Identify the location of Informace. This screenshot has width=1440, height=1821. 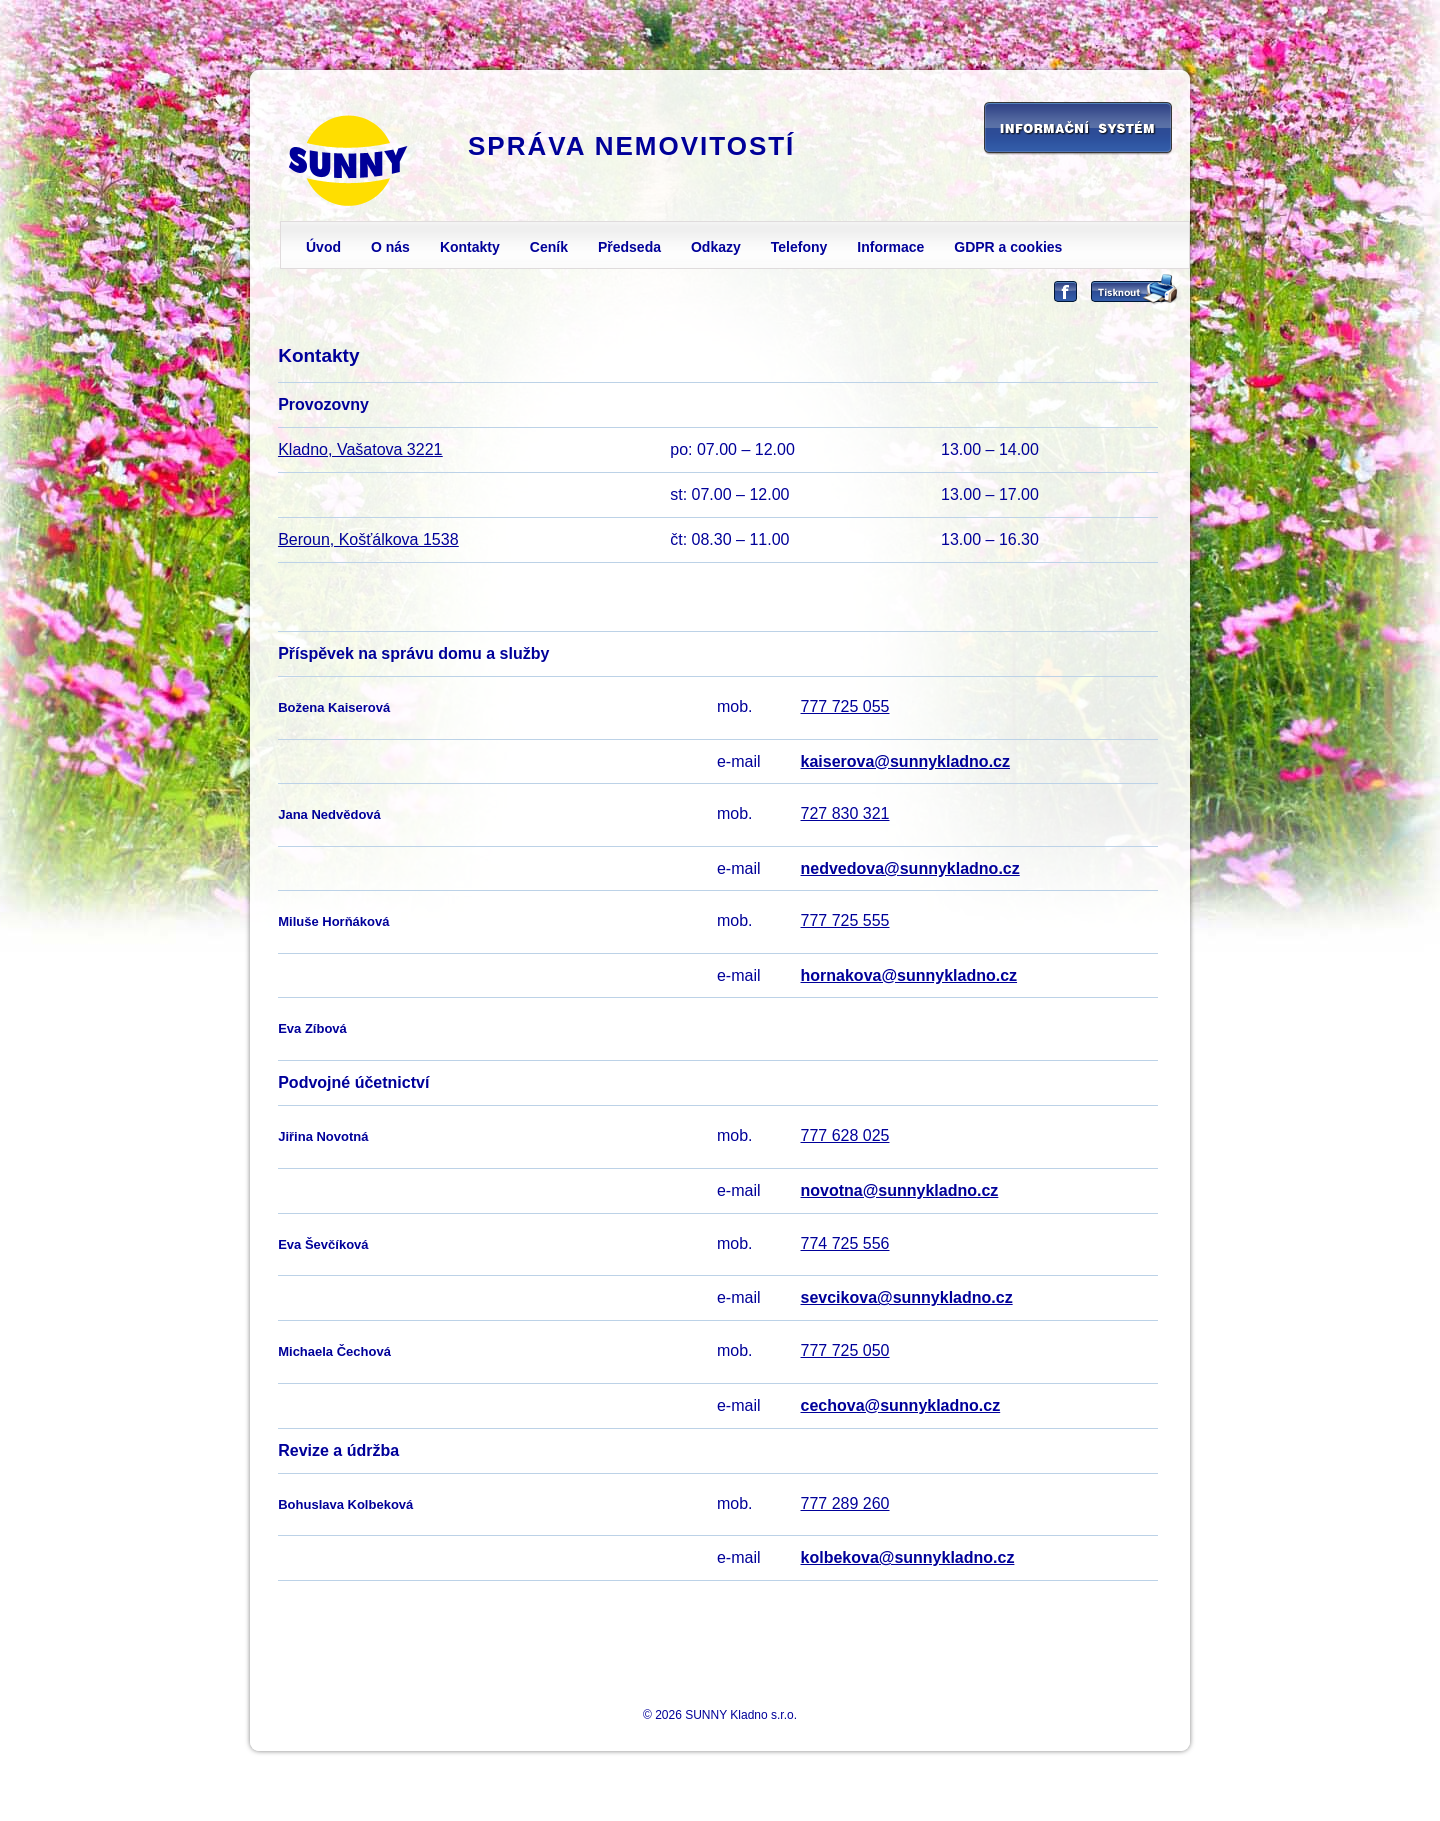
(890, 247).